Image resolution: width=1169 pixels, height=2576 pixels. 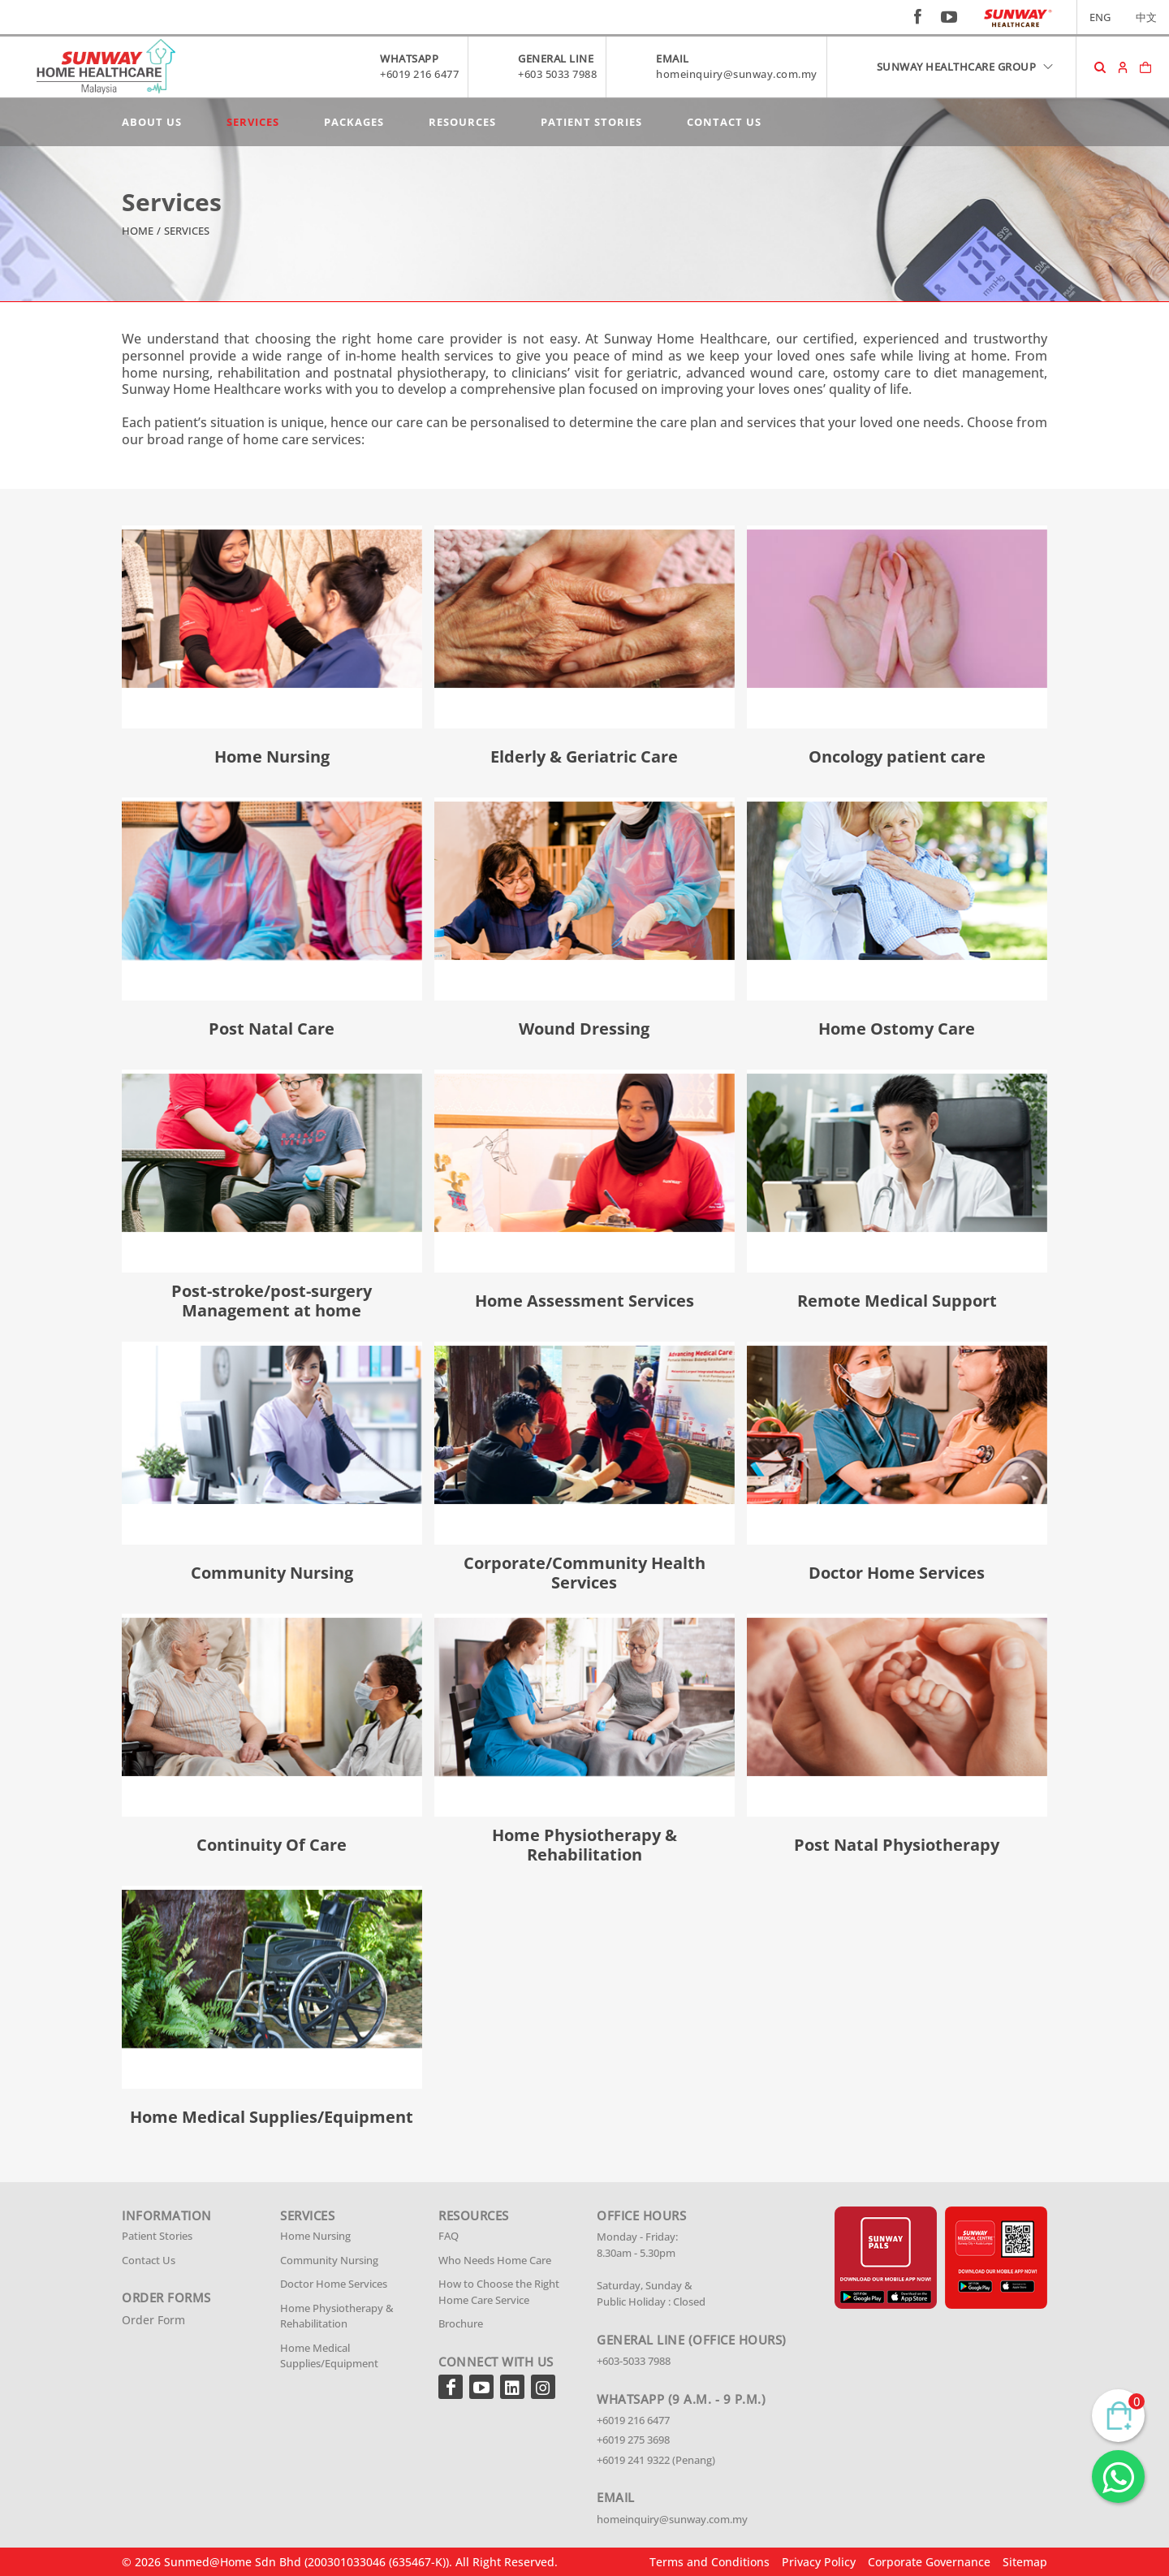 I want to click on Community Nursing, so click(x=329, y=2260).